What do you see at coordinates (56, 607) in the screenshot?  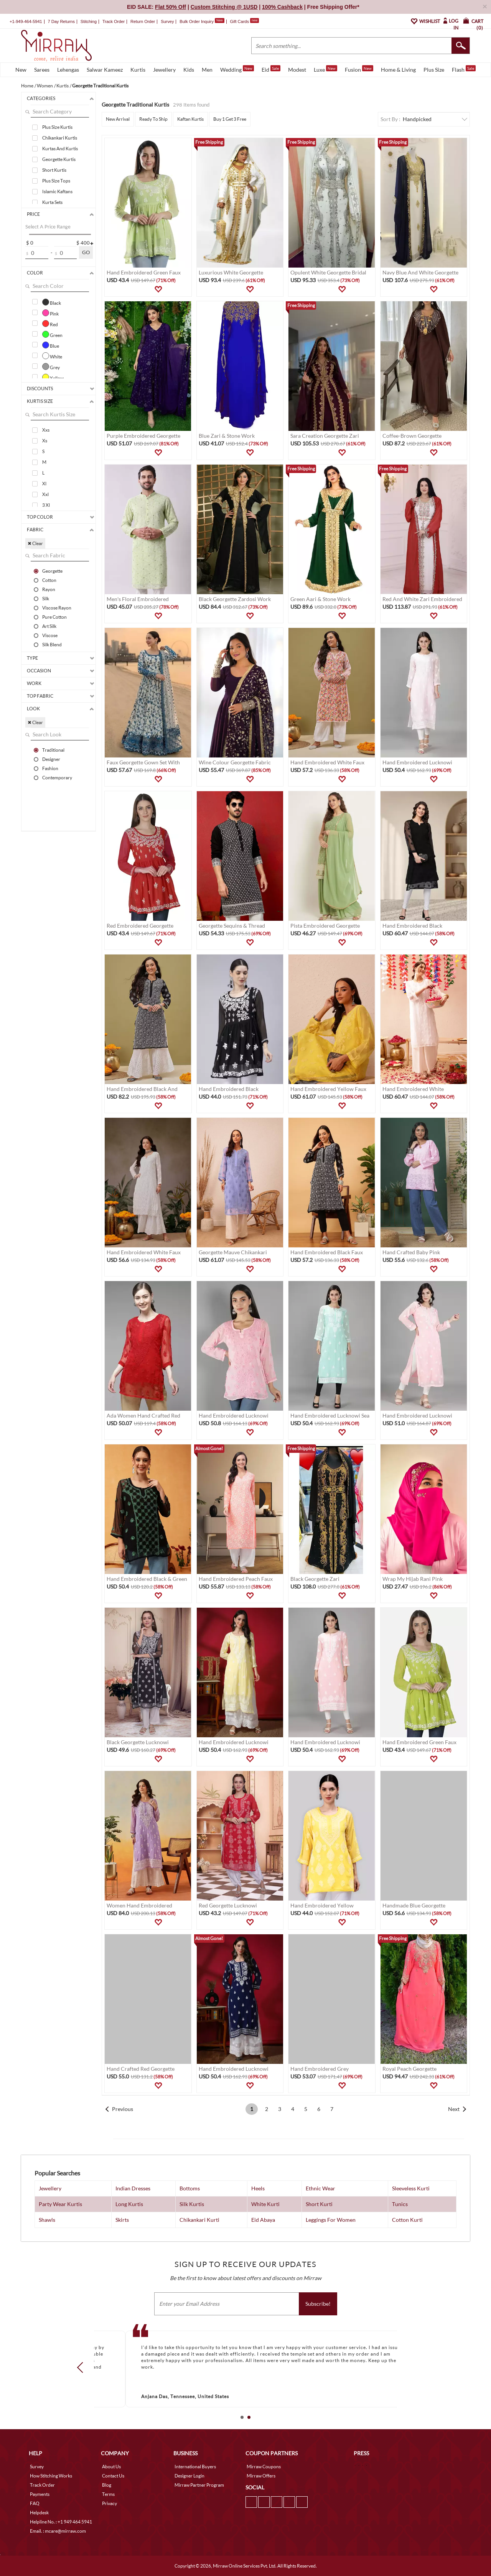 I see `Viscose Rayon` at bounding box center [56, 607].